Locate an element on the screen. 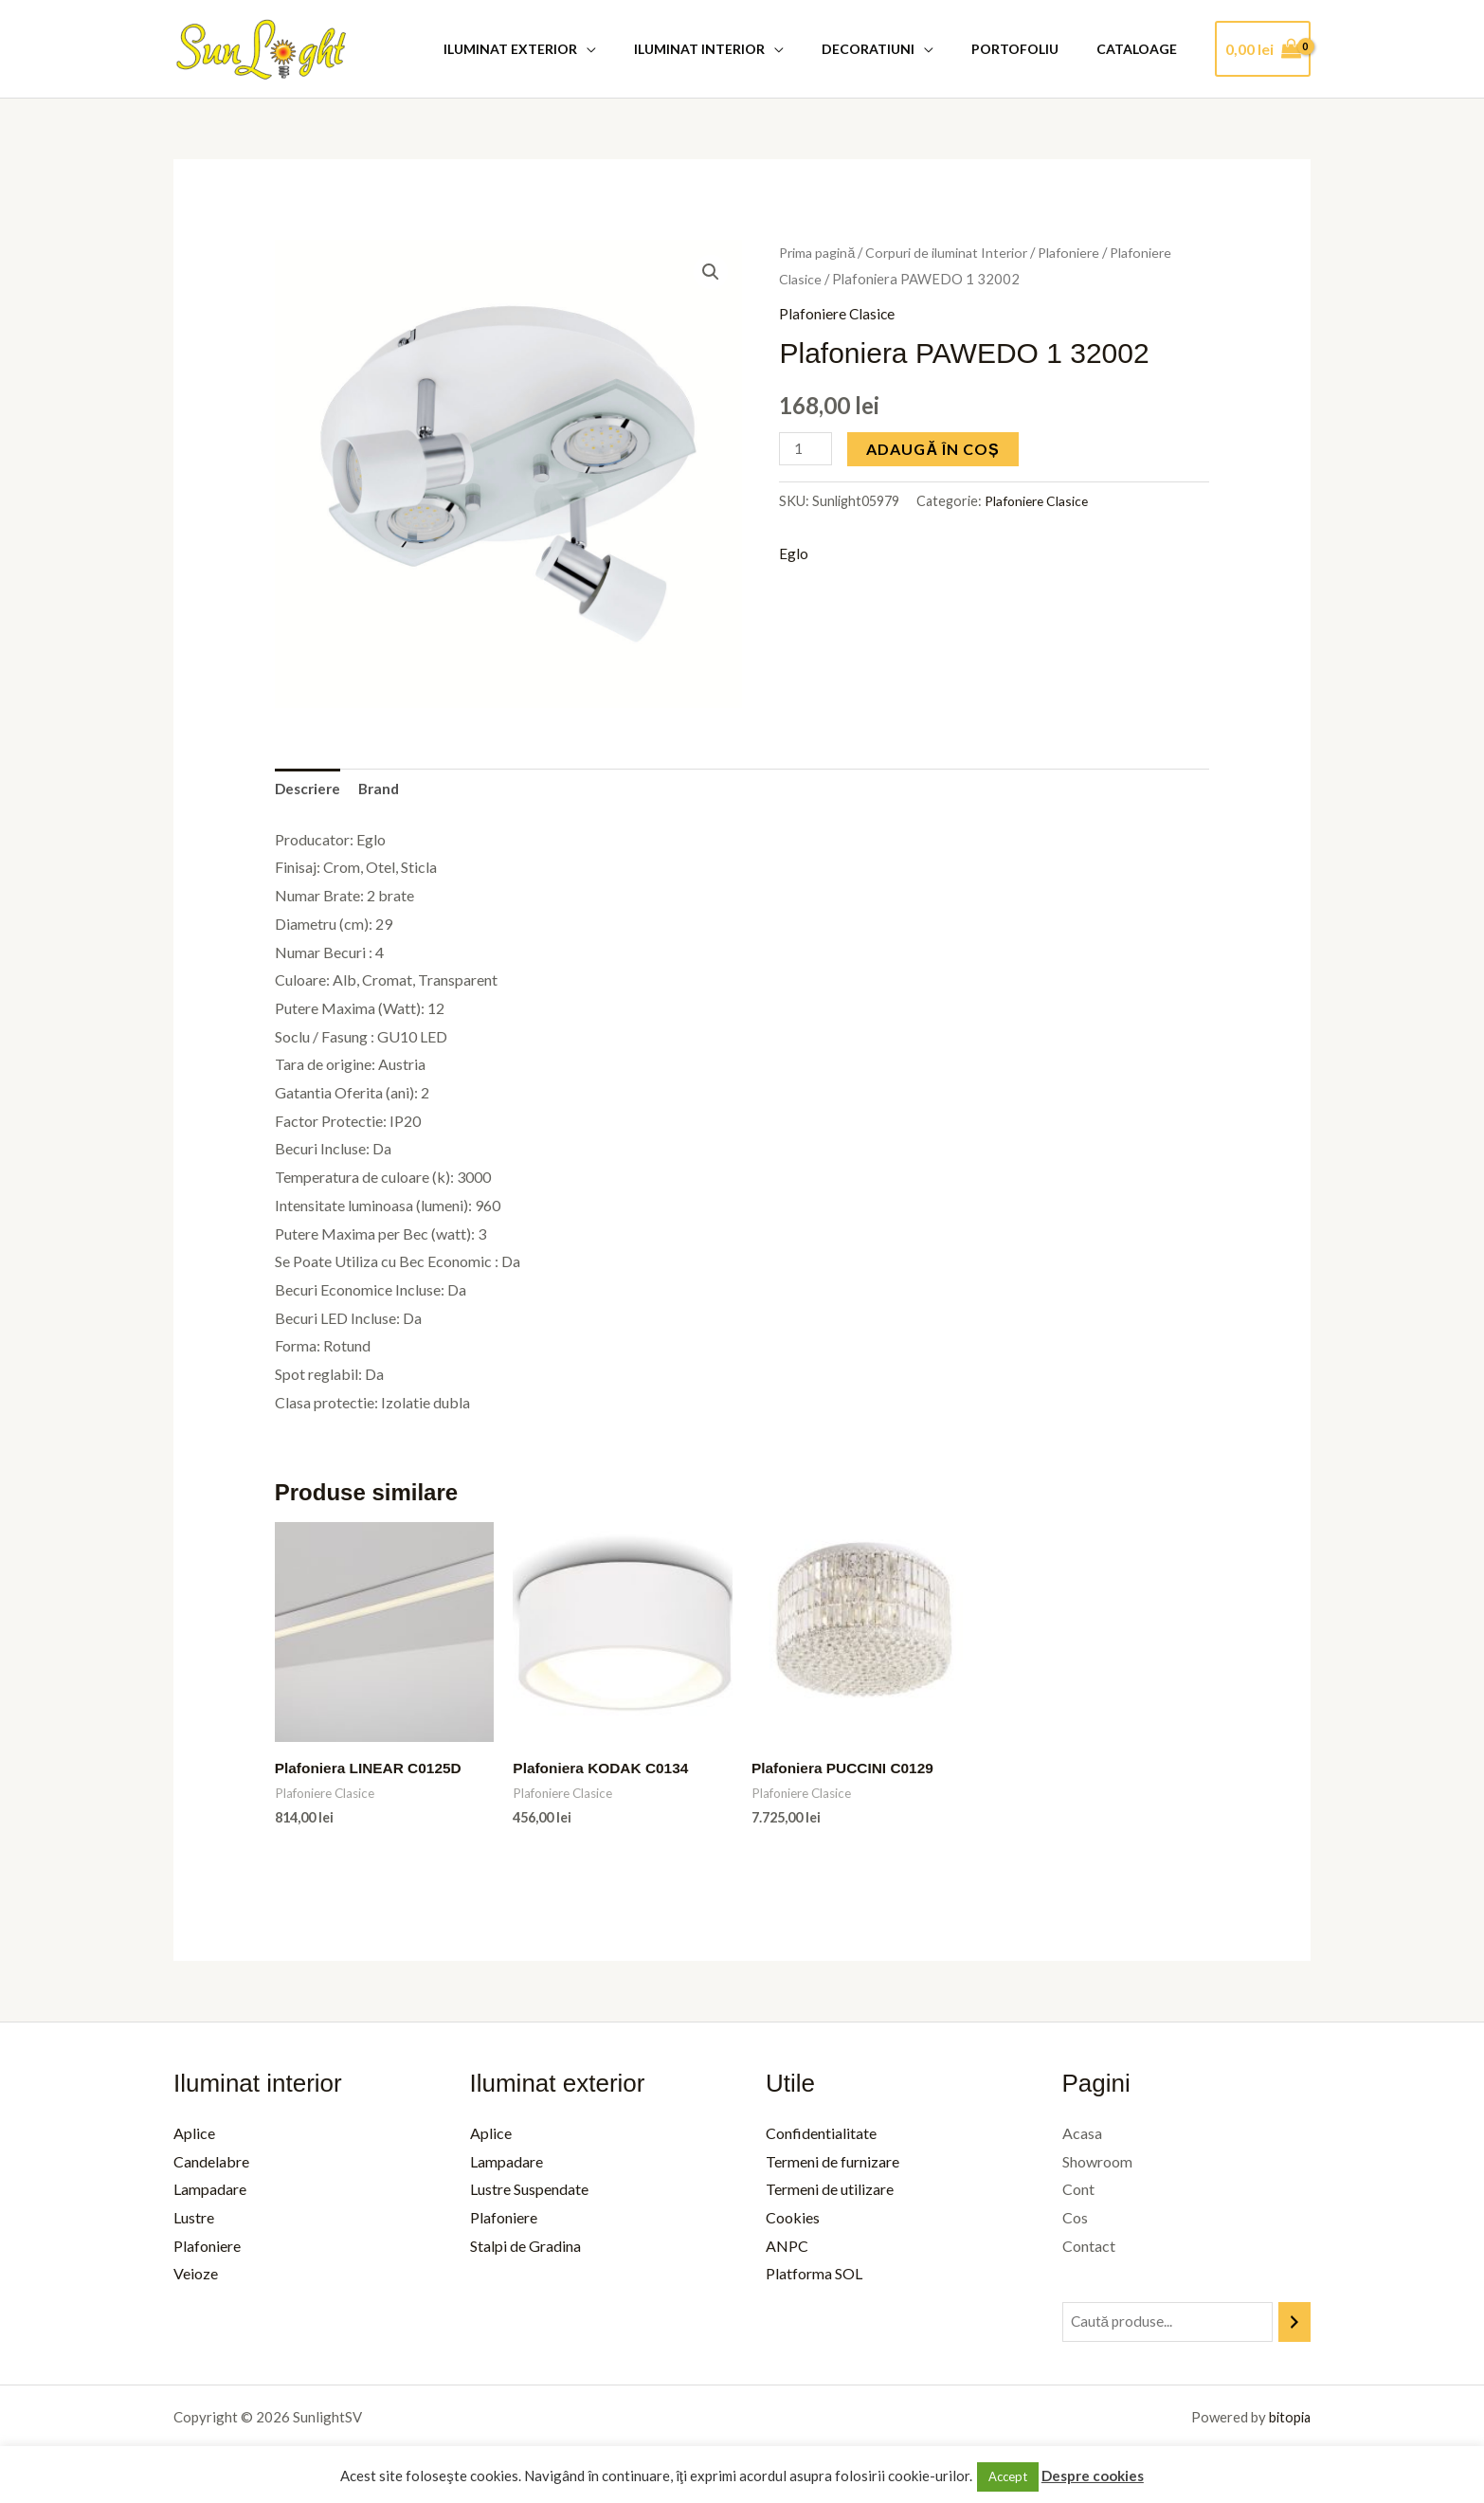 The height and width of the screenshot is (2503, 1484). Termeni de utilizare is located at coordinates (830, 2193).